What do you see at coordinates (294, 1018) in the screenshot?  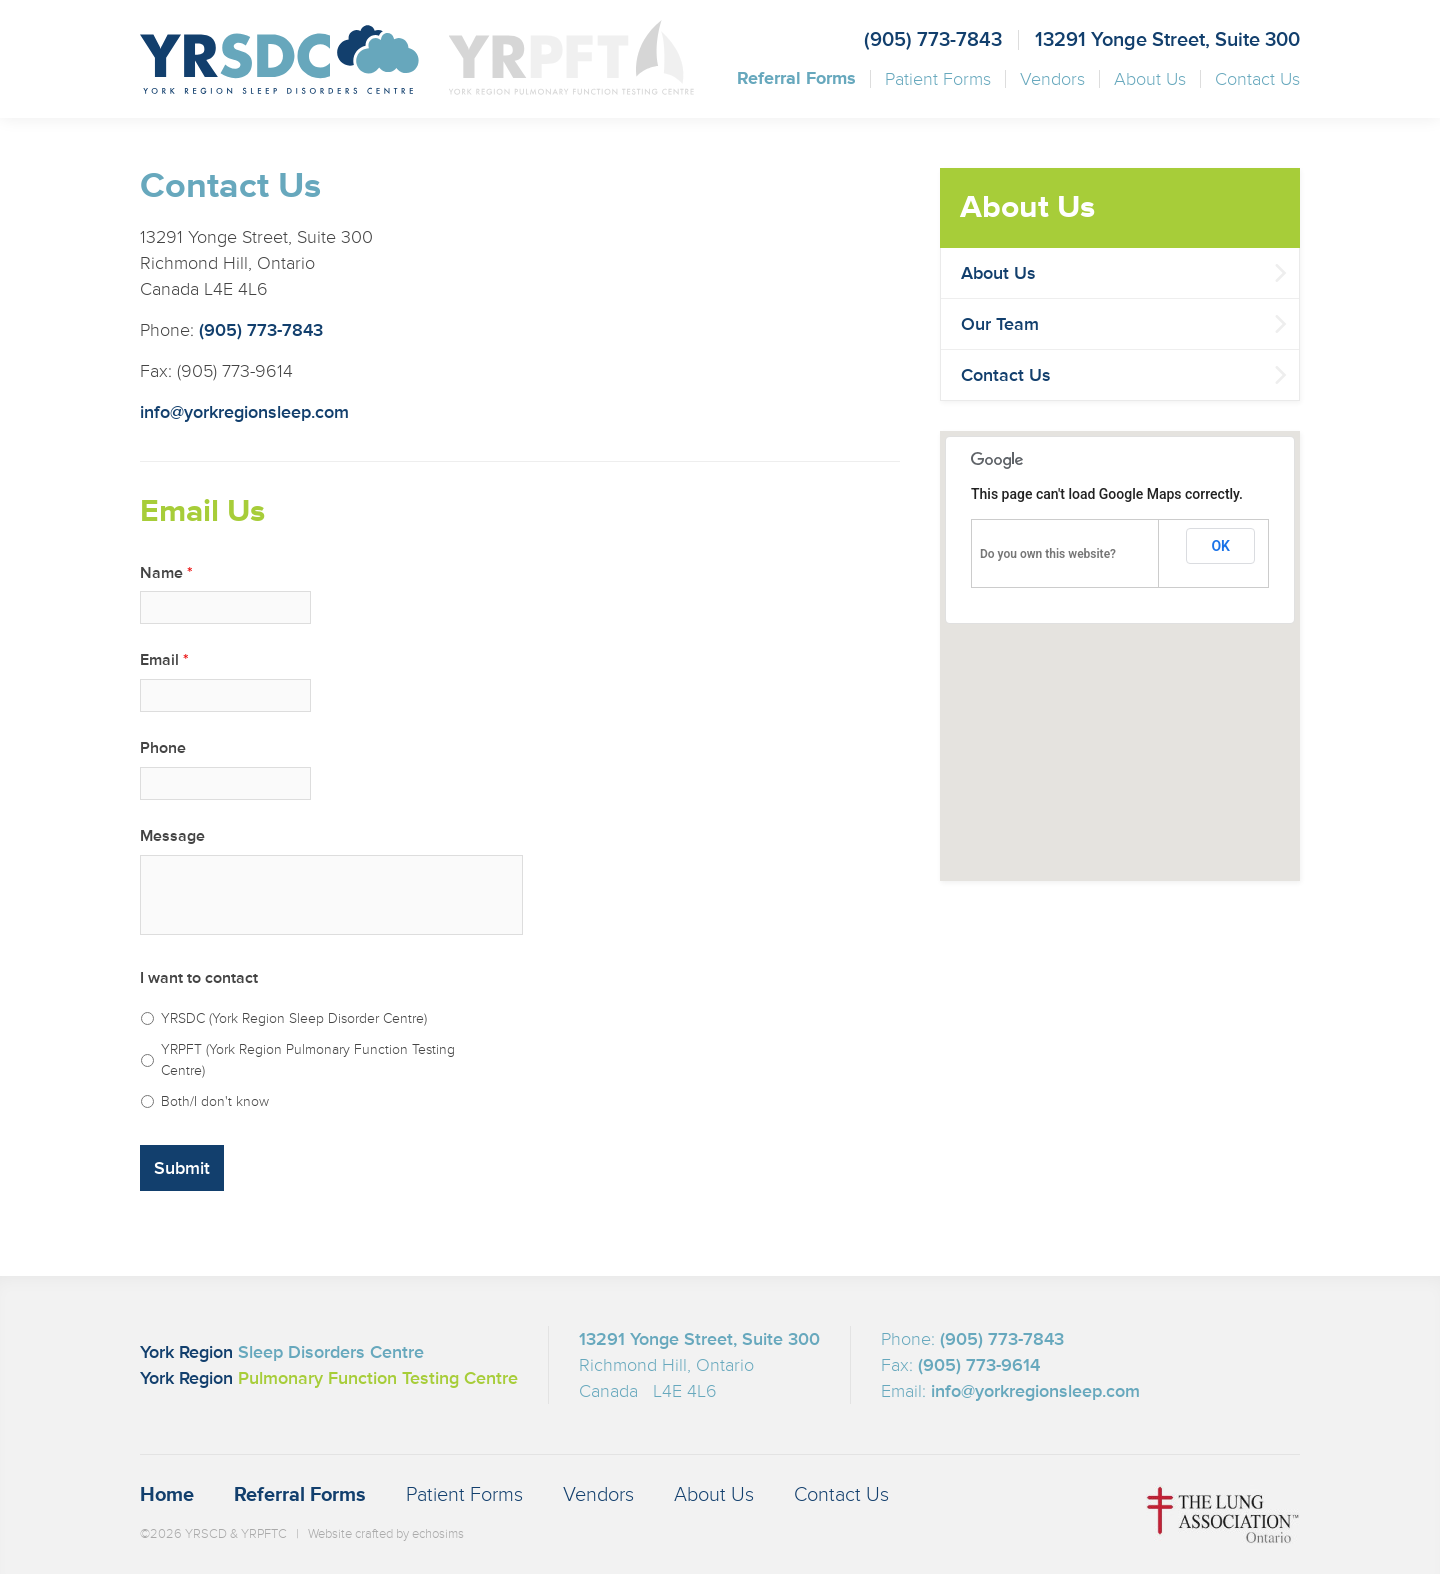 I see `YRSDC (York Region Sleep Disorder Centre)` at bounding box center [294, 1018].